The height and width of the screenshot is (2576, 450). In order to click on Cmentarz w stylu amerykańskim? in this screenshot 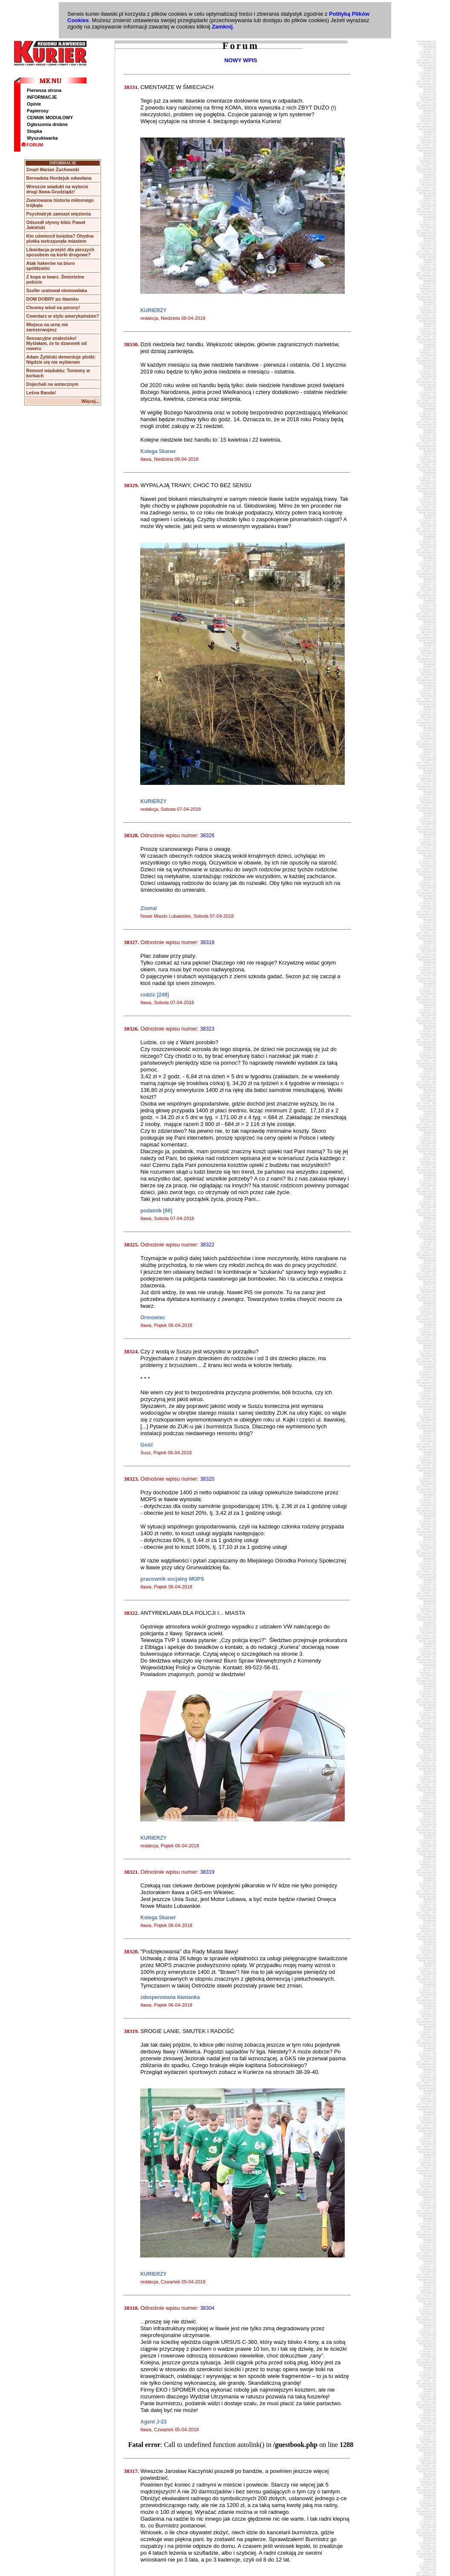, I will do `click(62, 316)`.